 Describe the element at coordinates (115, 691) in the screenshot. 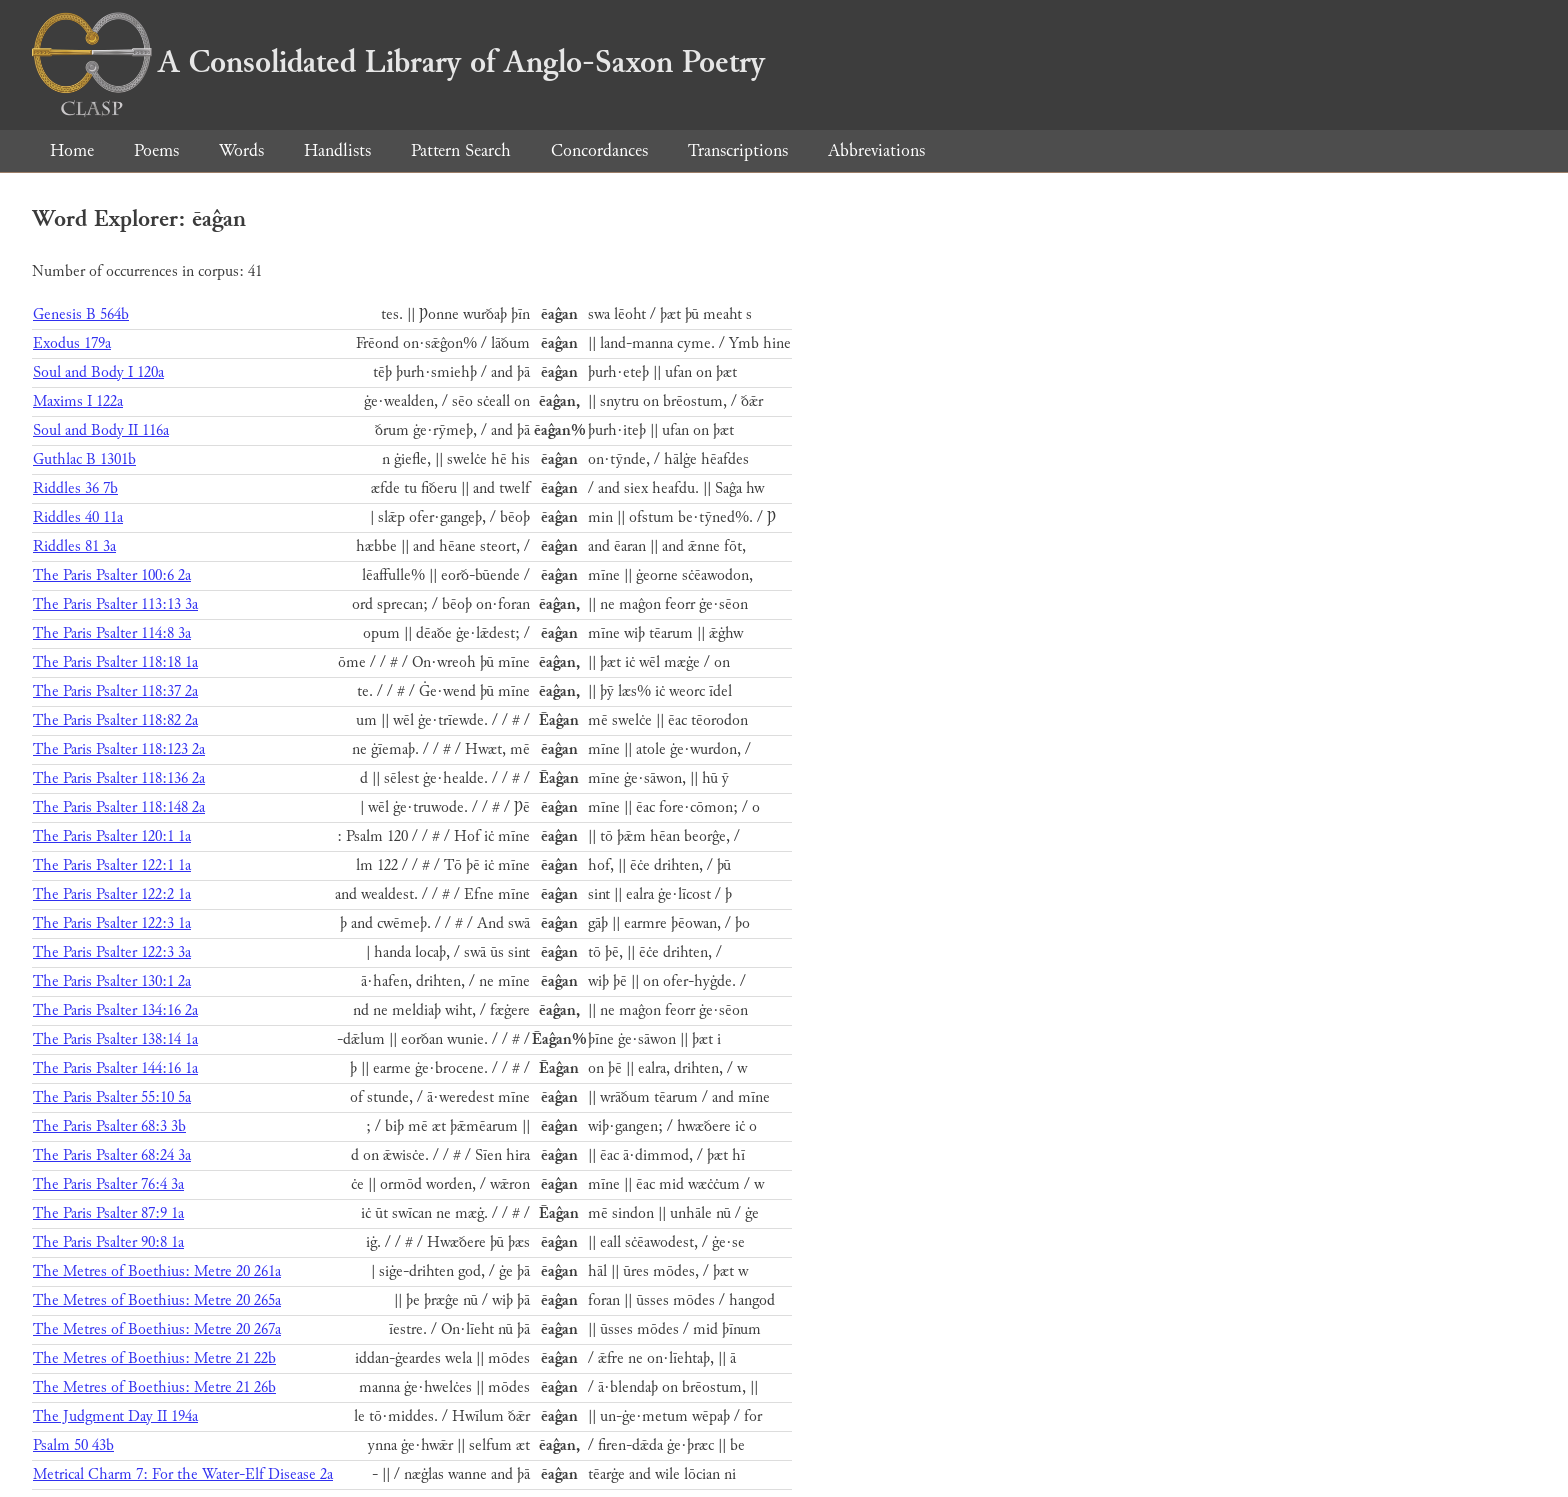

I see `The Paris Psalter 118:37 2a` at that location.